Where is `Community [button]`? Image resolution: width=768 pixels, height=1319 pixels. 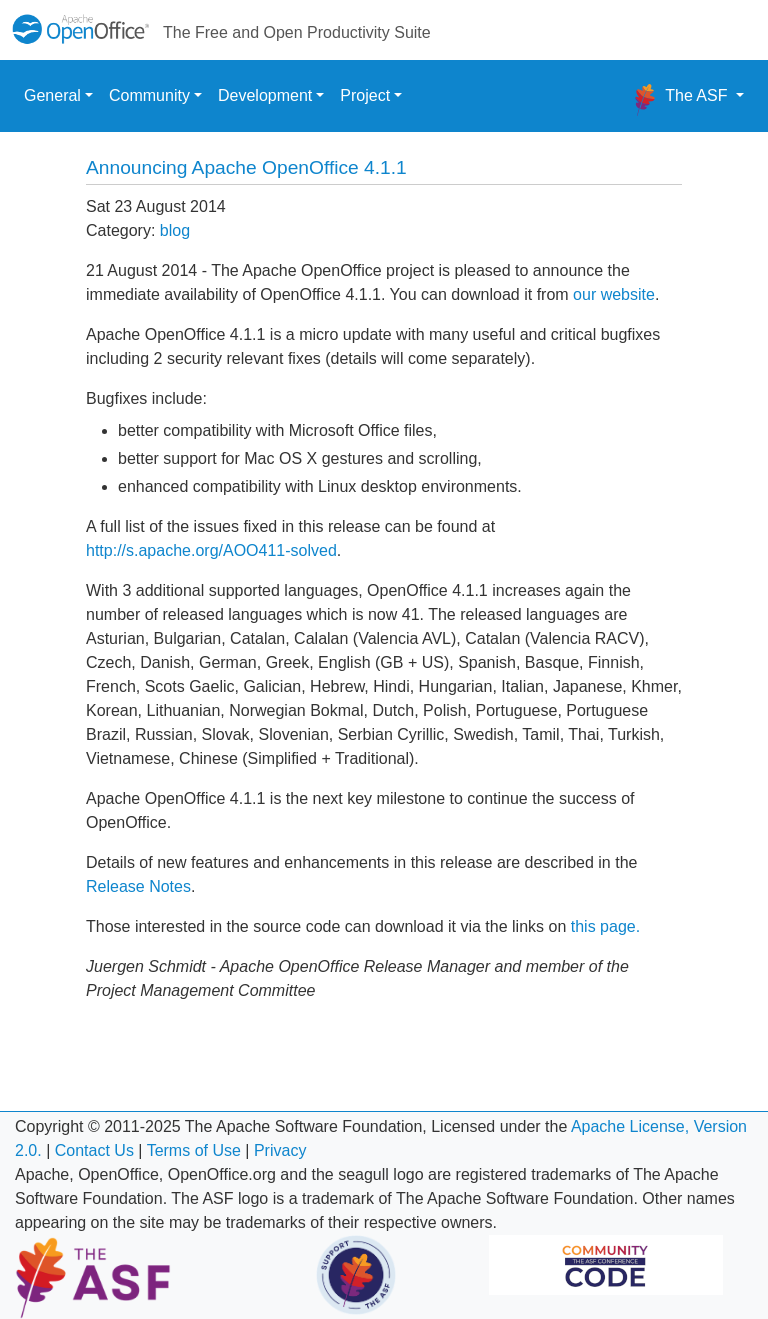 Community [button] is located at coordinates (149, 95).